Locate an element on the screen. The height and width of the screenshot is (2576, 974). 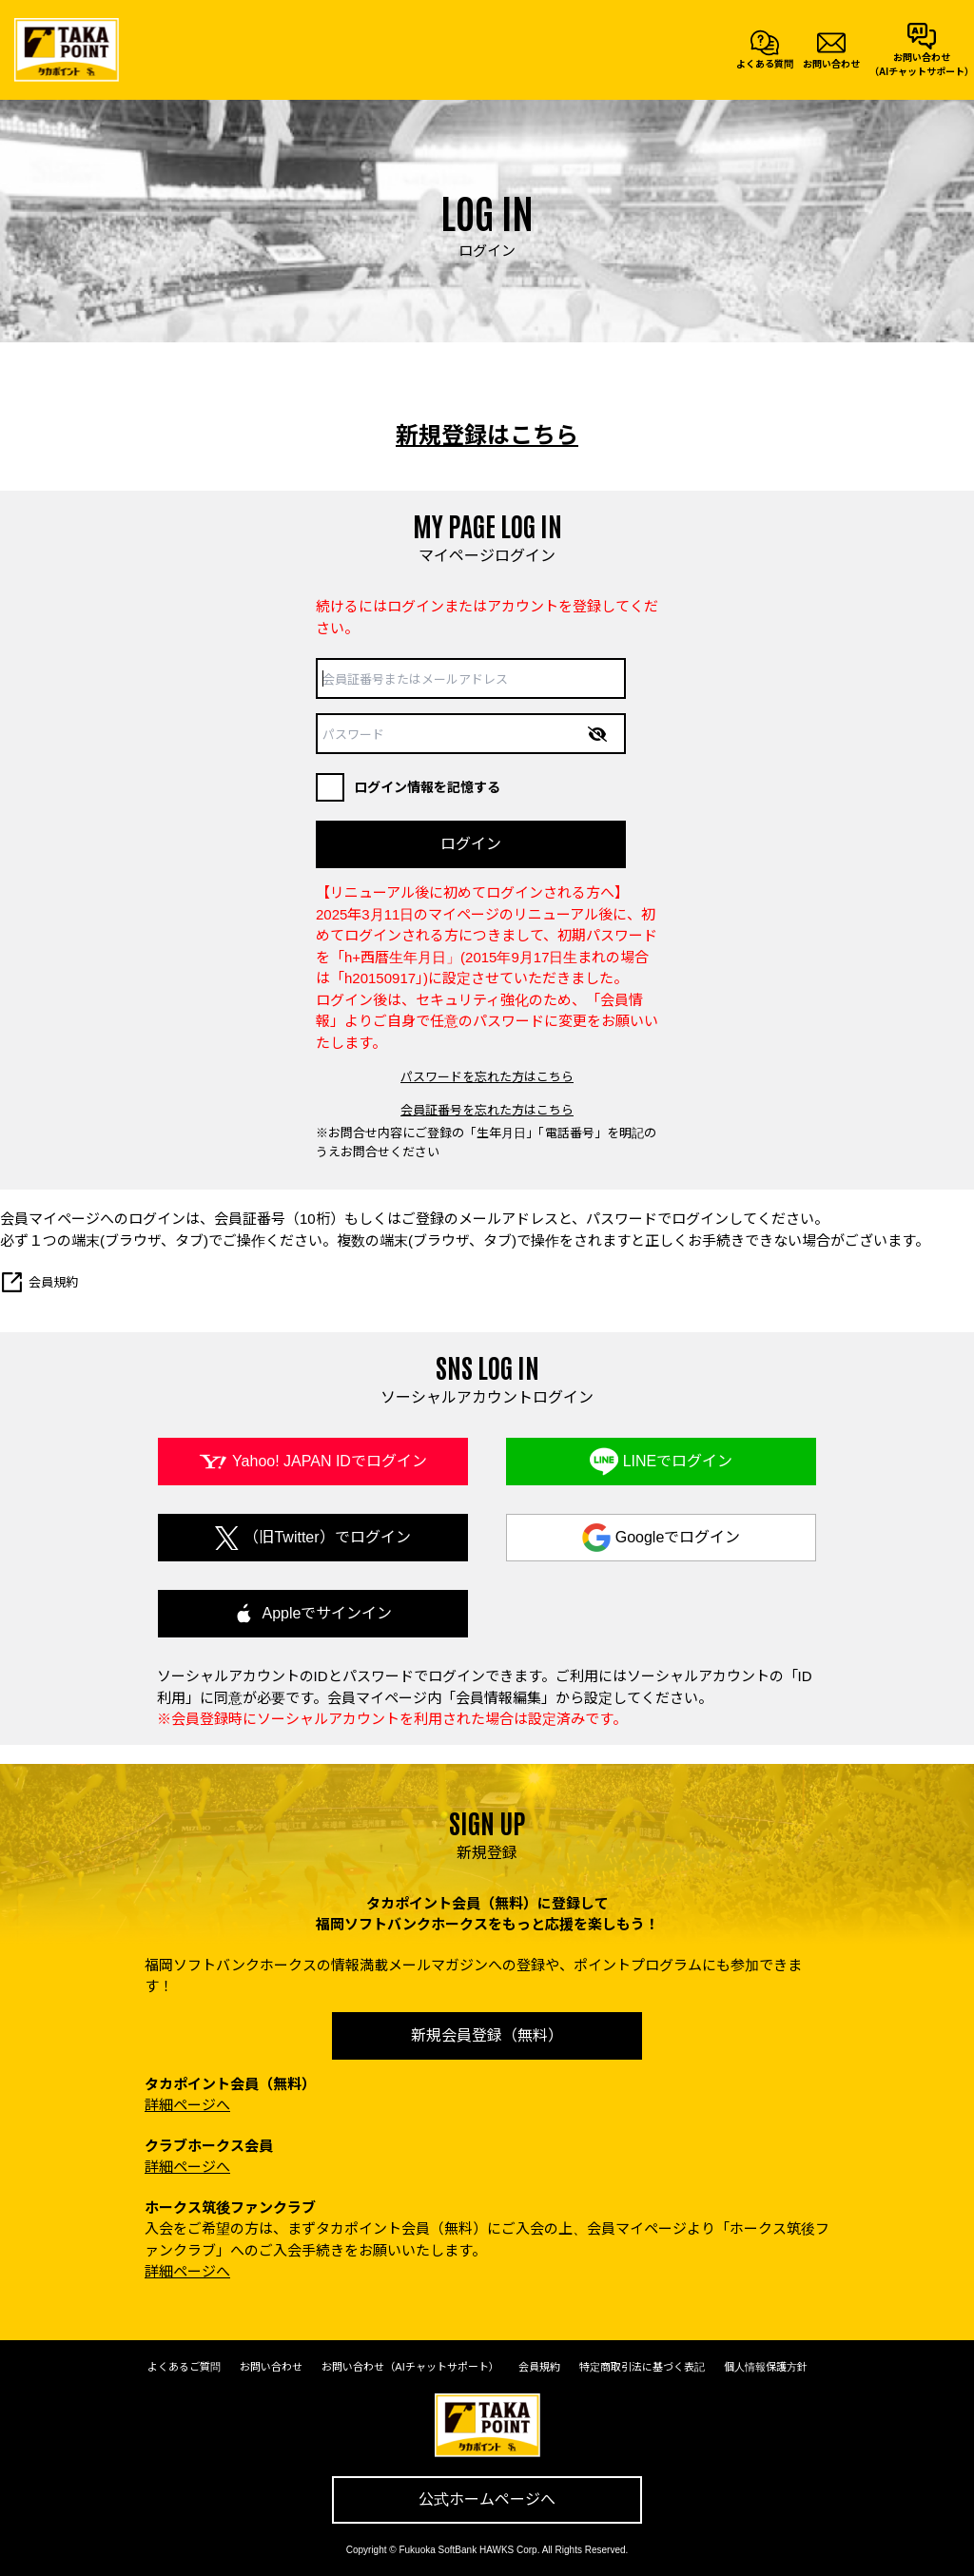
Yahoo! JAPAN IDでログイン is located at coordinates (329, 1461).